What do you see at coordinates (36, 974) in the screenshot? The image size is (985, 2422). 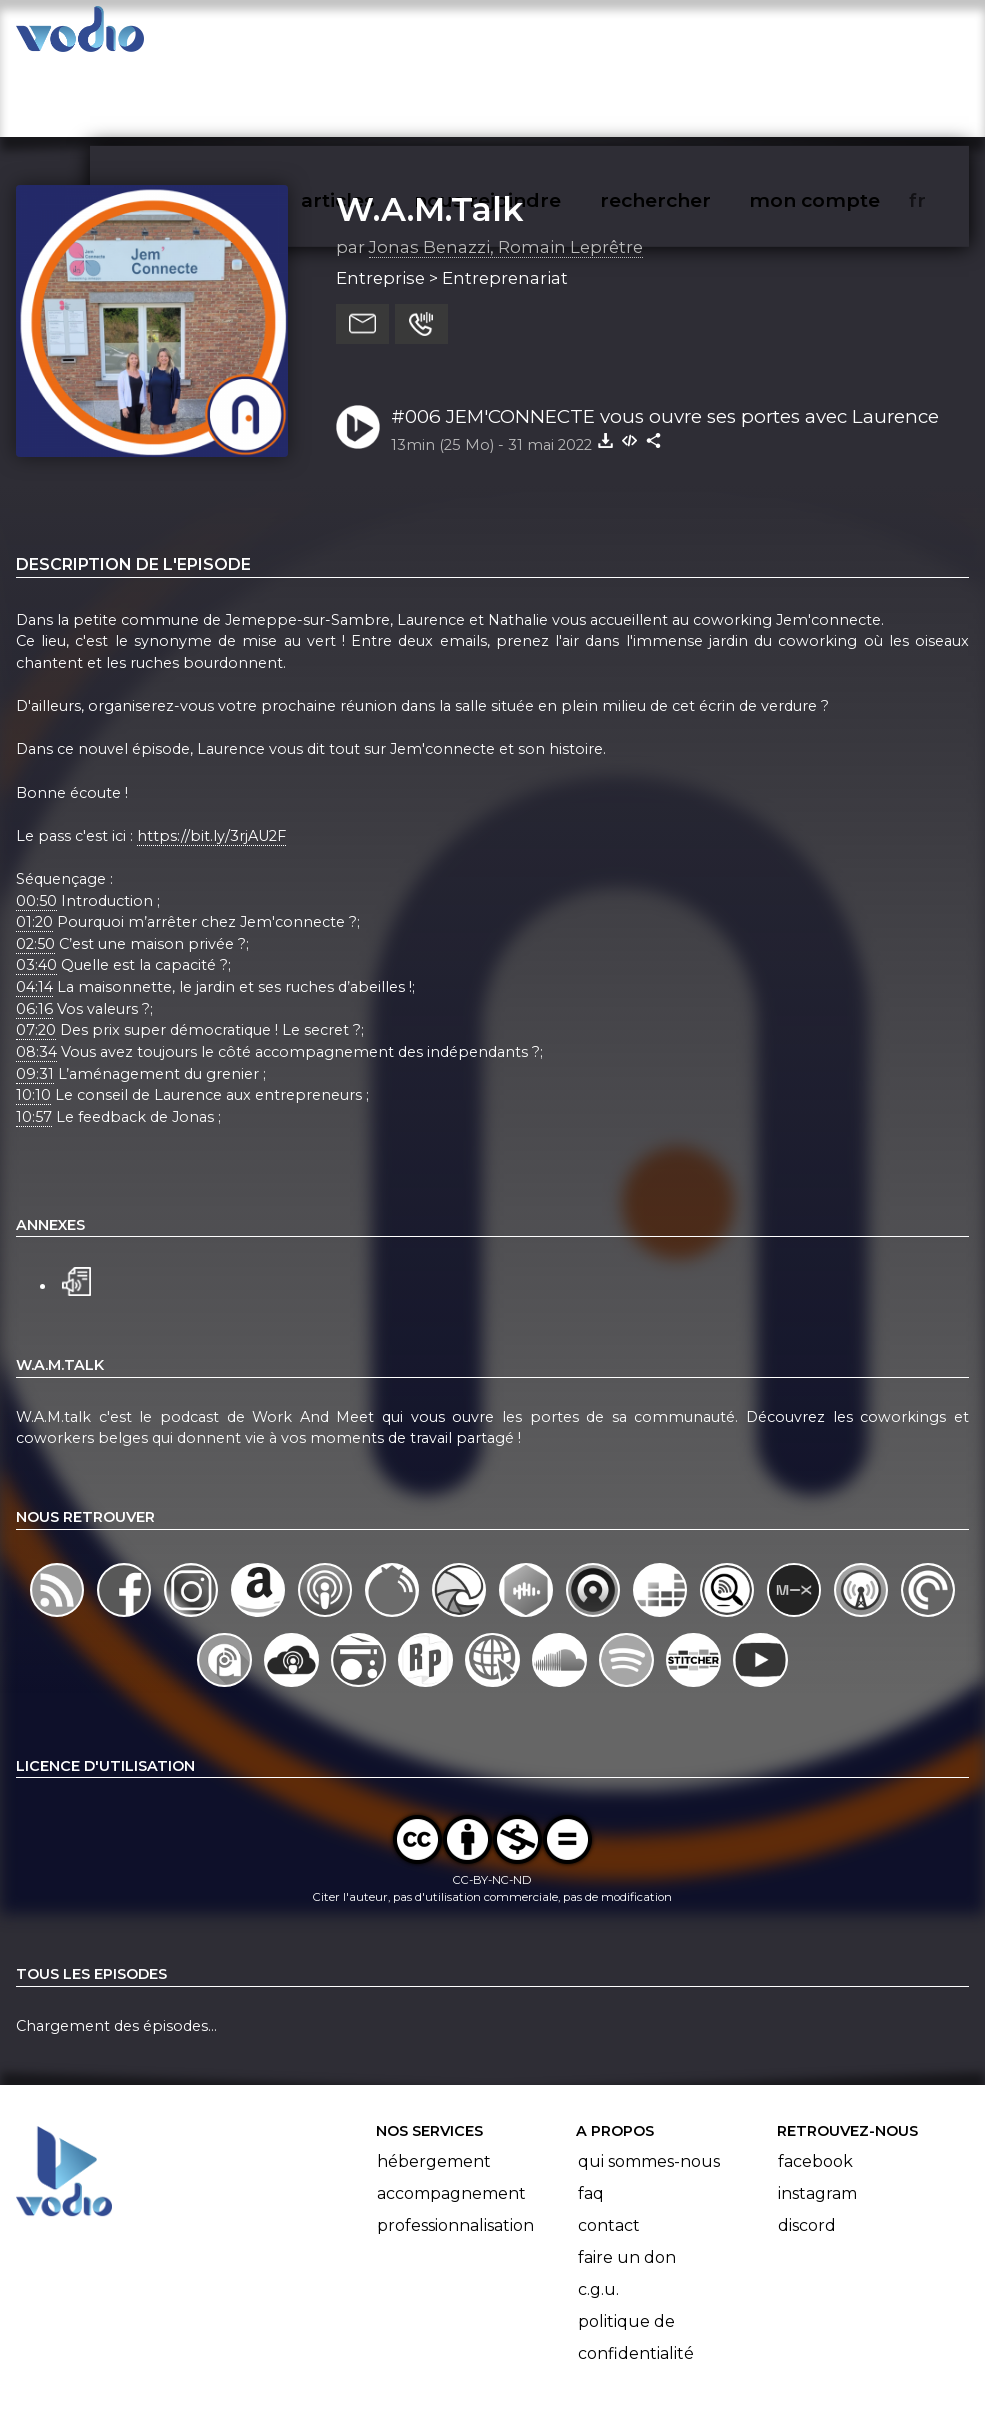 I see `08:34` at bounding box center [36, 974].